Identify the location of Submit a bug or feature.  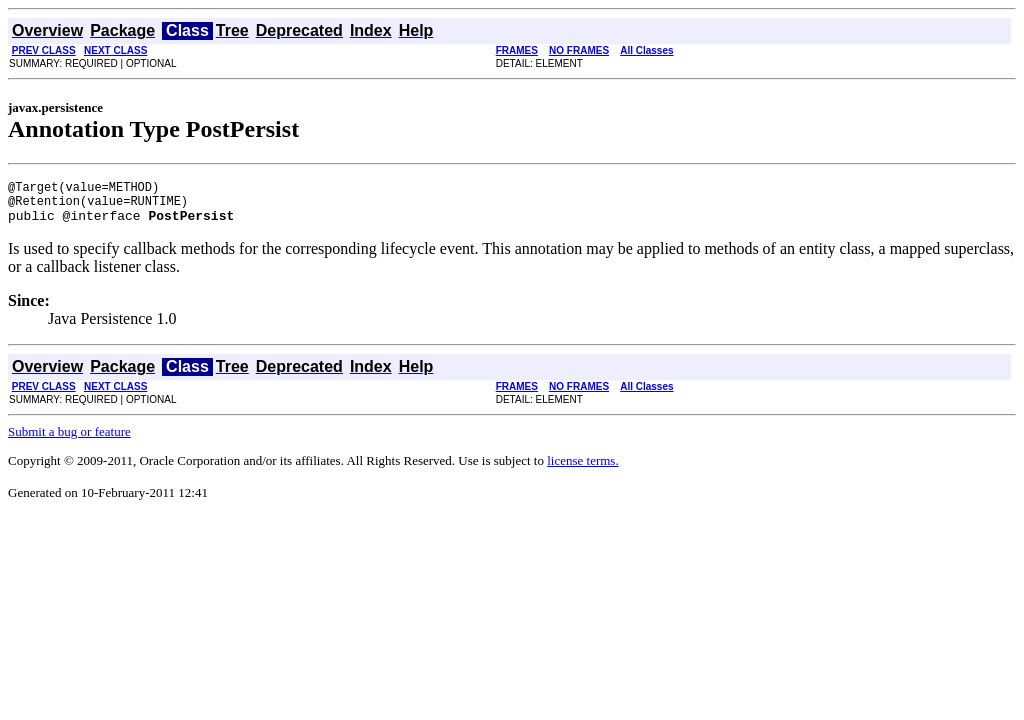
(69, 440).